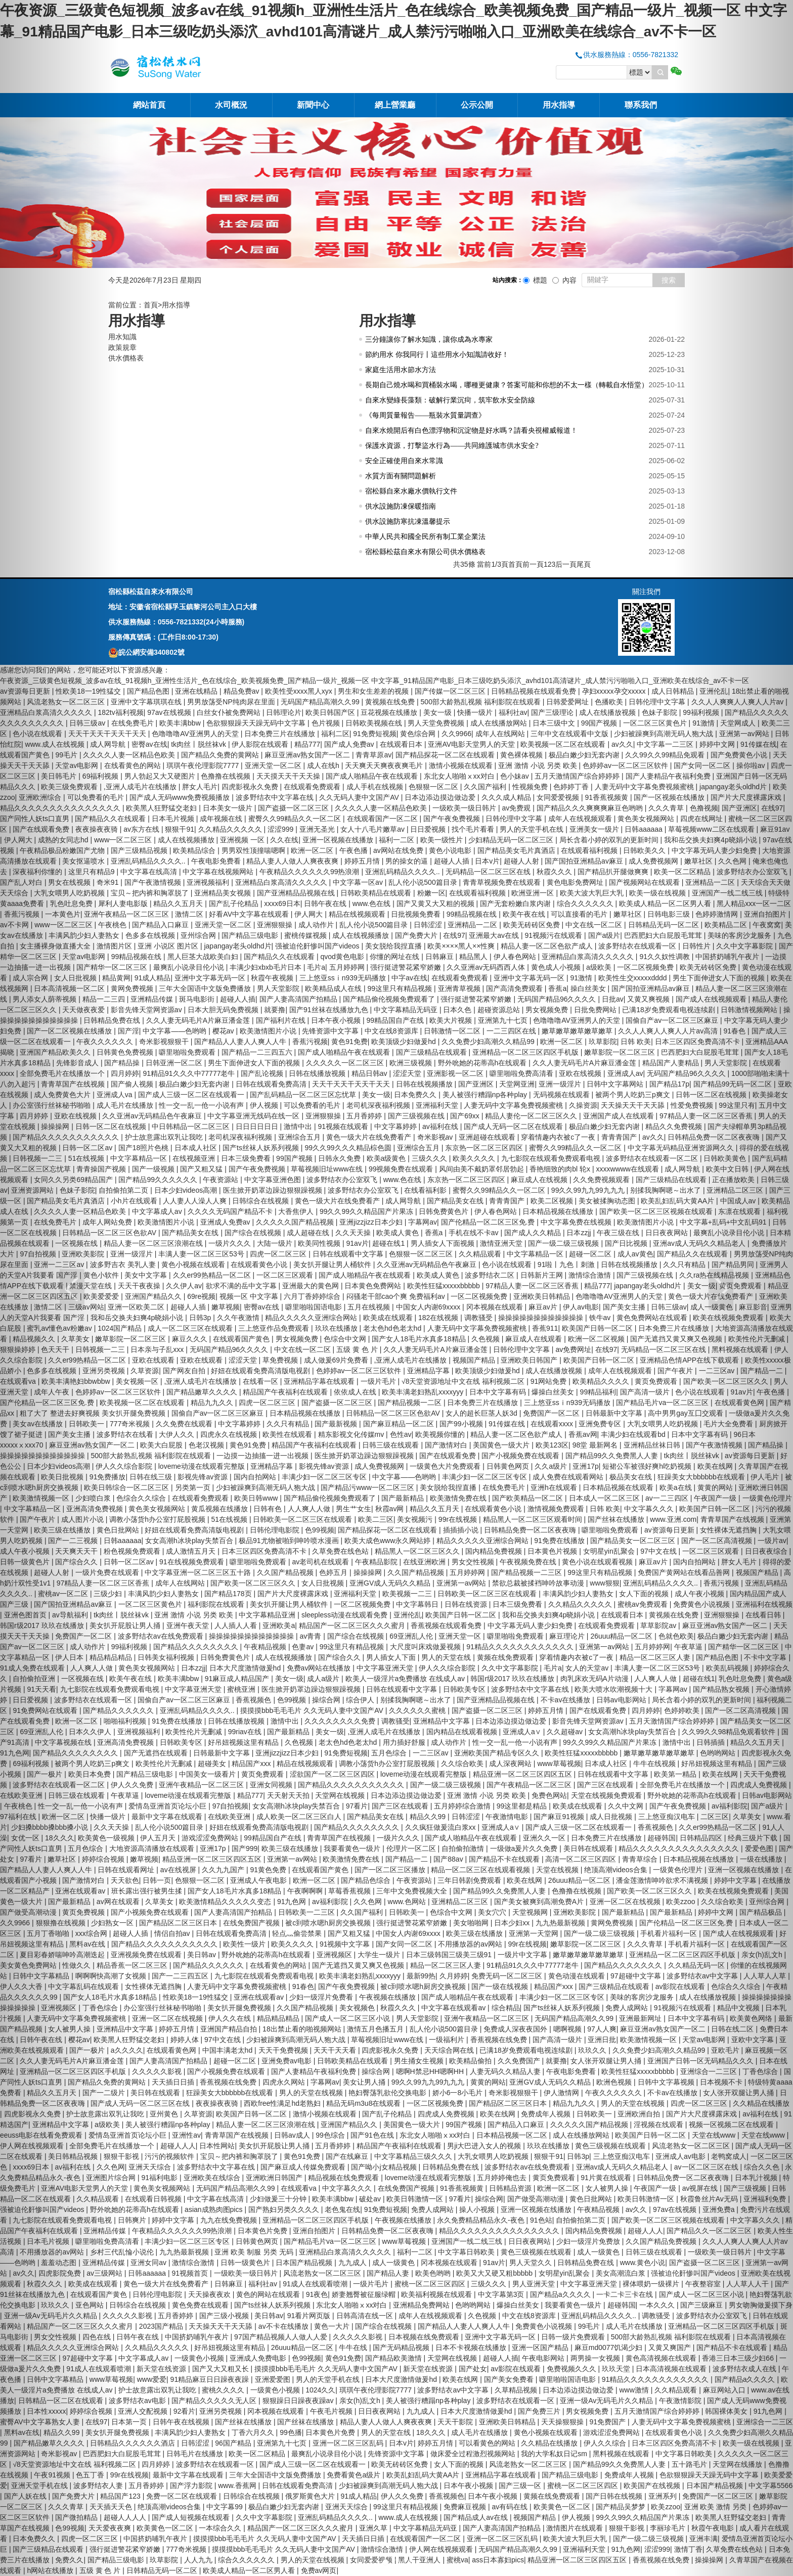 The height and width of the screenshot is (2576, 793). I want to click on 国产精品三级电影, so click(251, 935).